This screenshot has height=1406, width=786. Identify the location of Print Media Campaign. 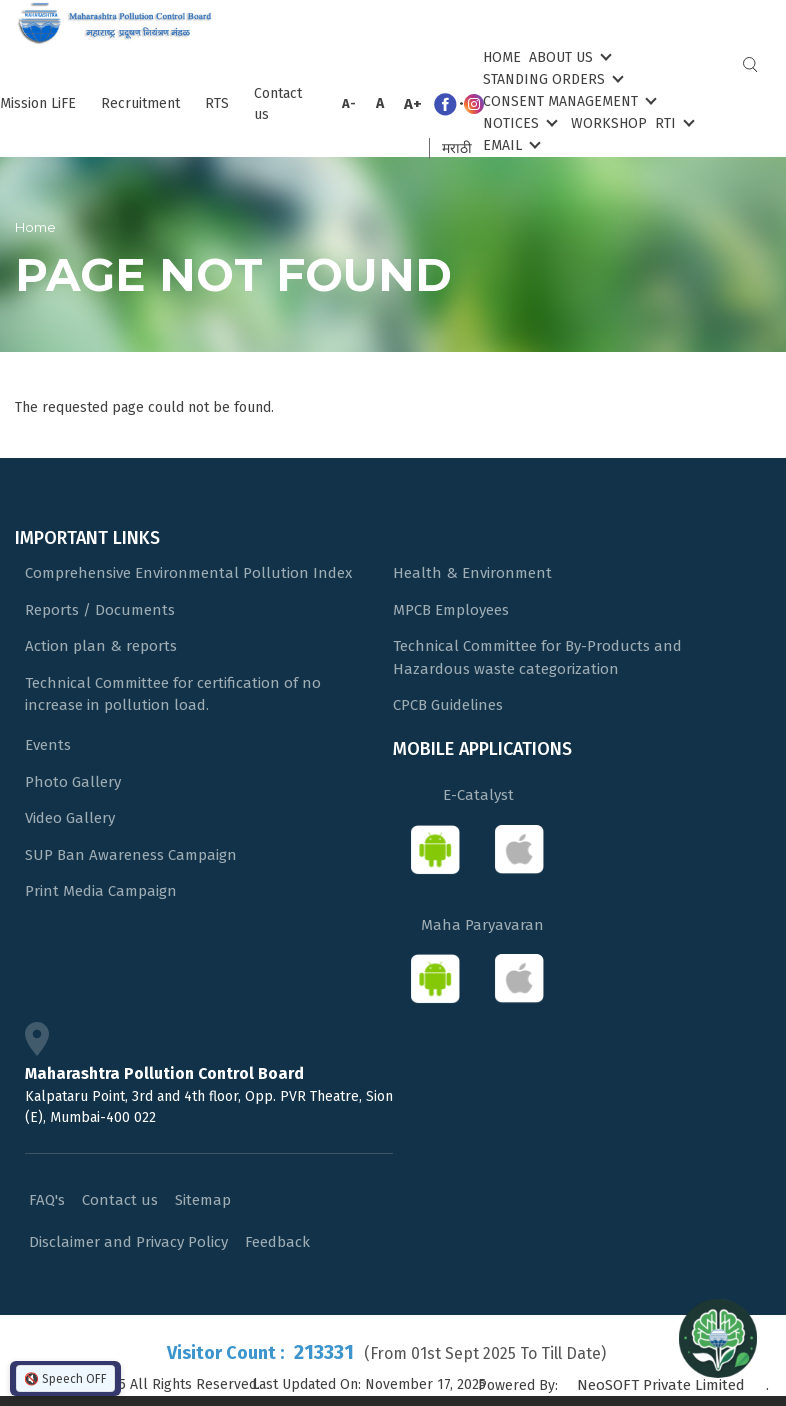
(101, 891).